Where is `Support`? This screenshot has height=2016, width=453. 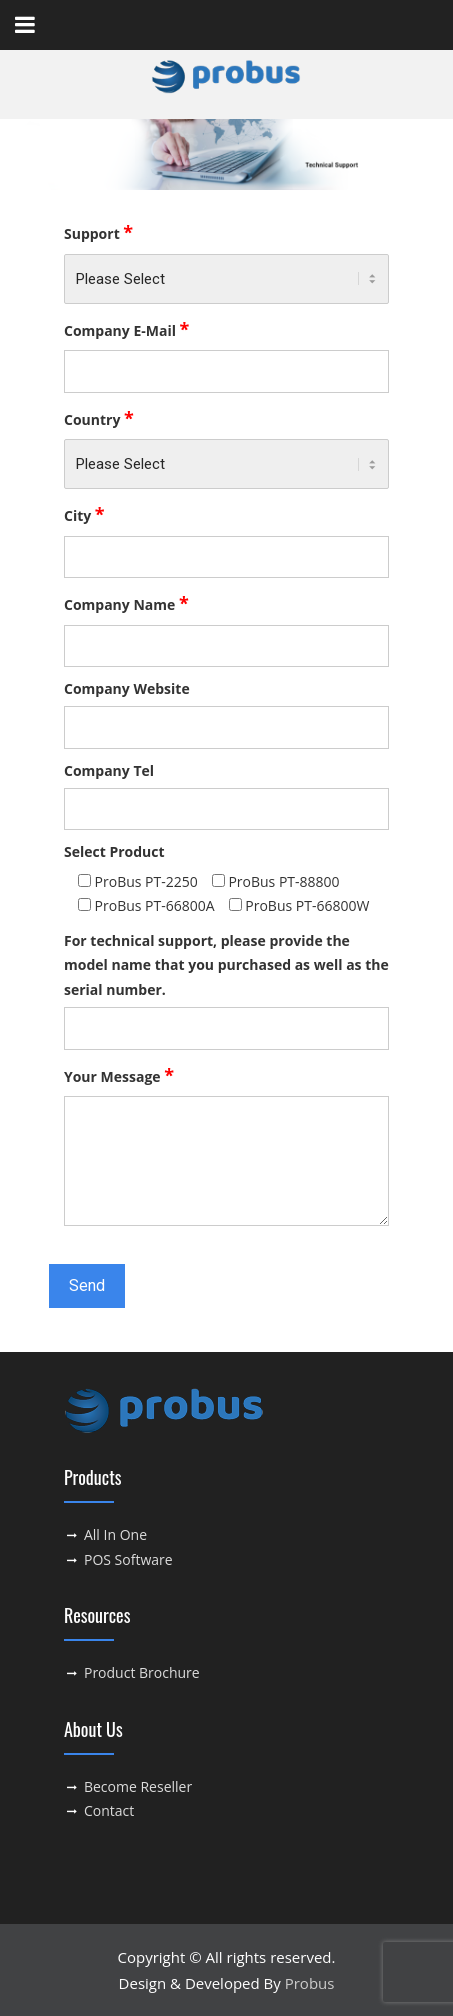
Support is located at coordinates (98, 232).